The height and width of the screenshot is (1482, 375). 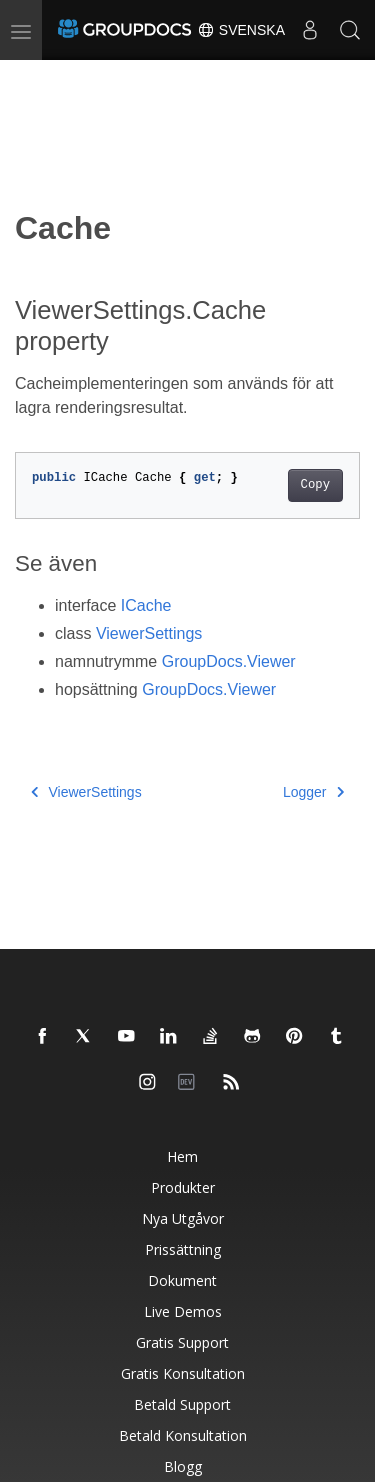 What do you see at coordinates (183, 1373) in the screenshot?
I see `Gratis konsultation` at bounding box center [183, 1373].